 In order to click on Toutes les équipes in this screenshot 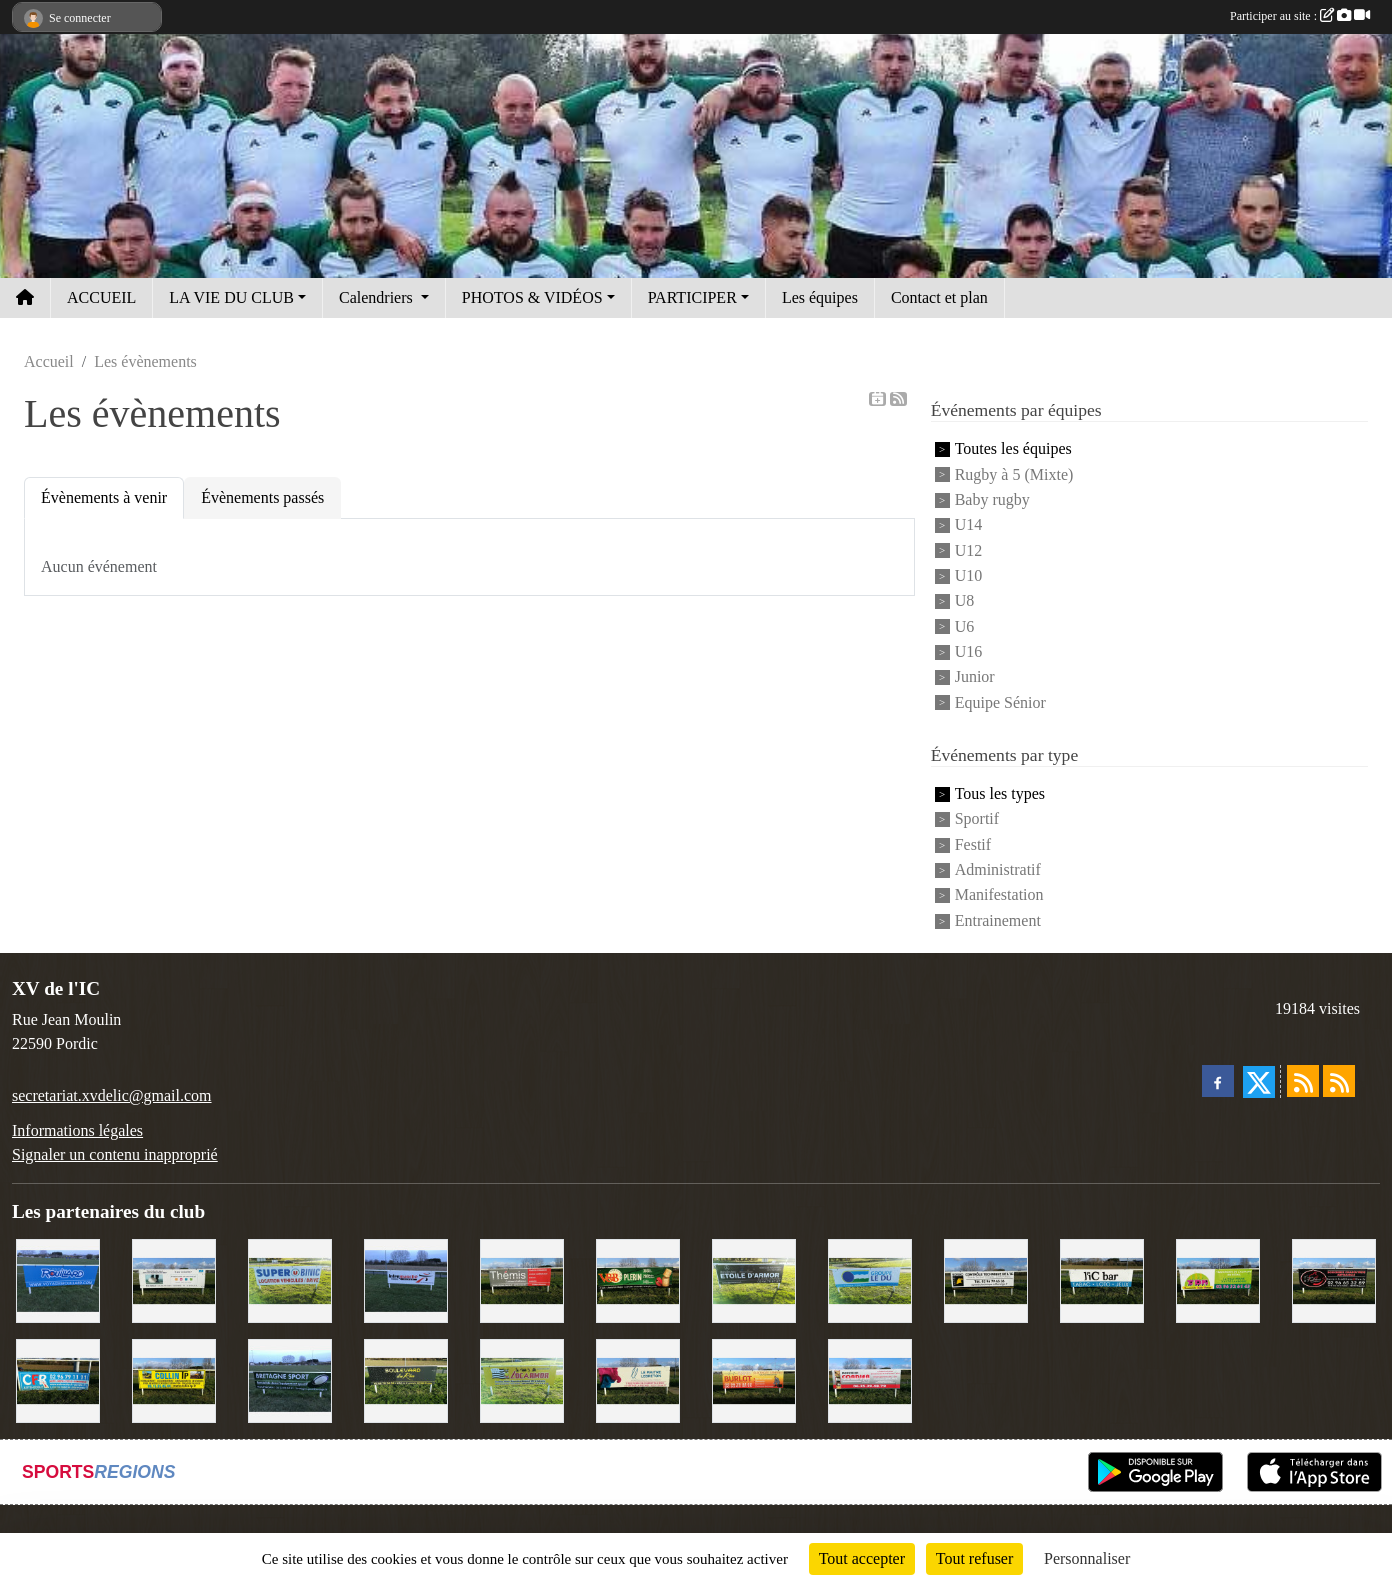, I will do `click(1013, 449)`.